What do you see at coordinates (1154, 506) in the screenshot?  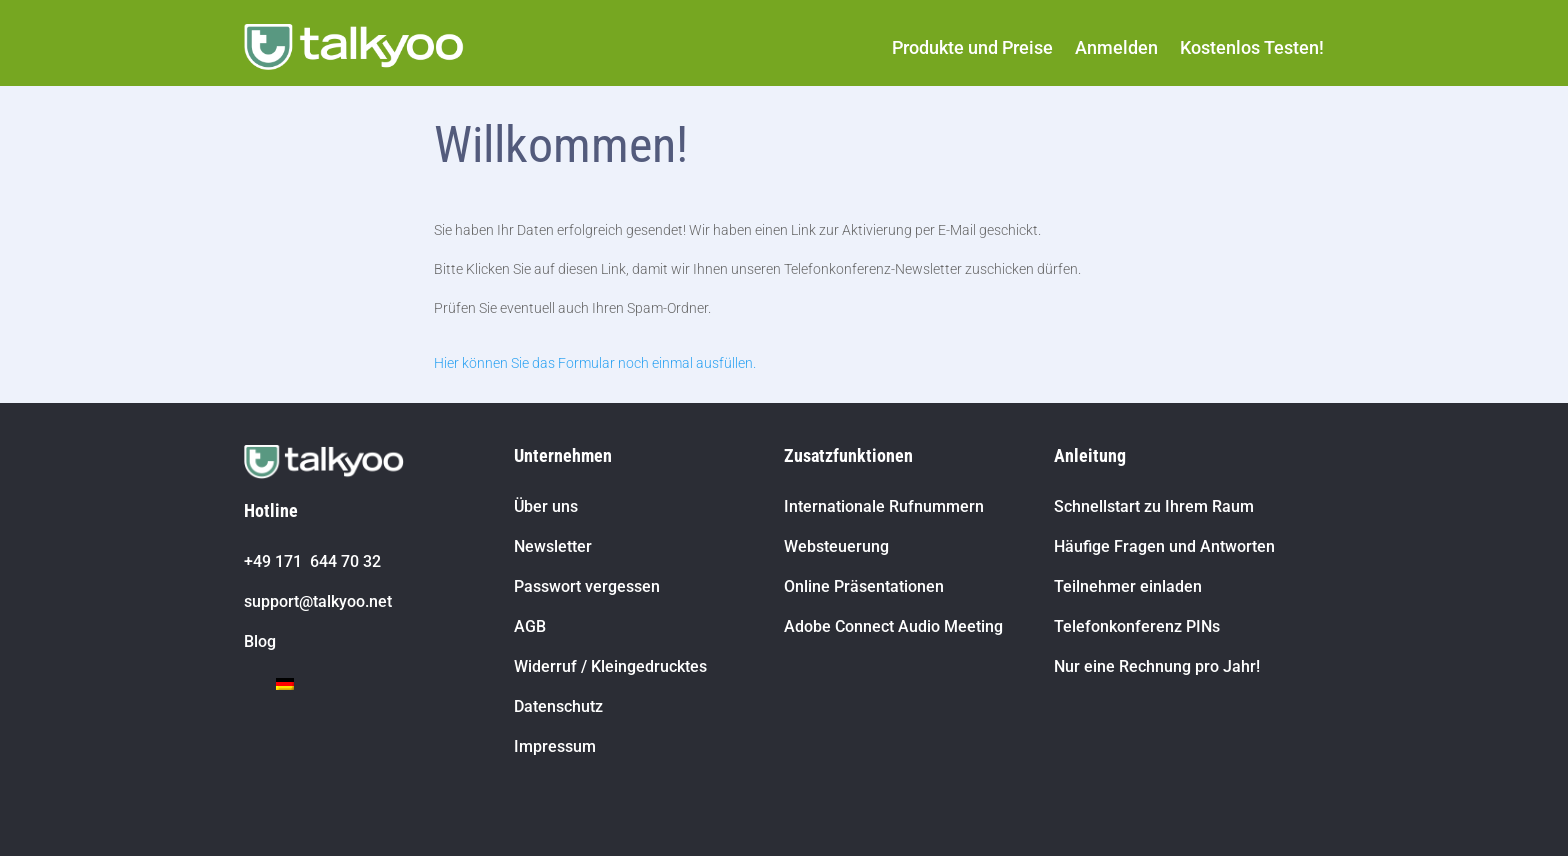 I see `Schnellstart zu Ihrem Raum` at bounding box center [1154, 506].